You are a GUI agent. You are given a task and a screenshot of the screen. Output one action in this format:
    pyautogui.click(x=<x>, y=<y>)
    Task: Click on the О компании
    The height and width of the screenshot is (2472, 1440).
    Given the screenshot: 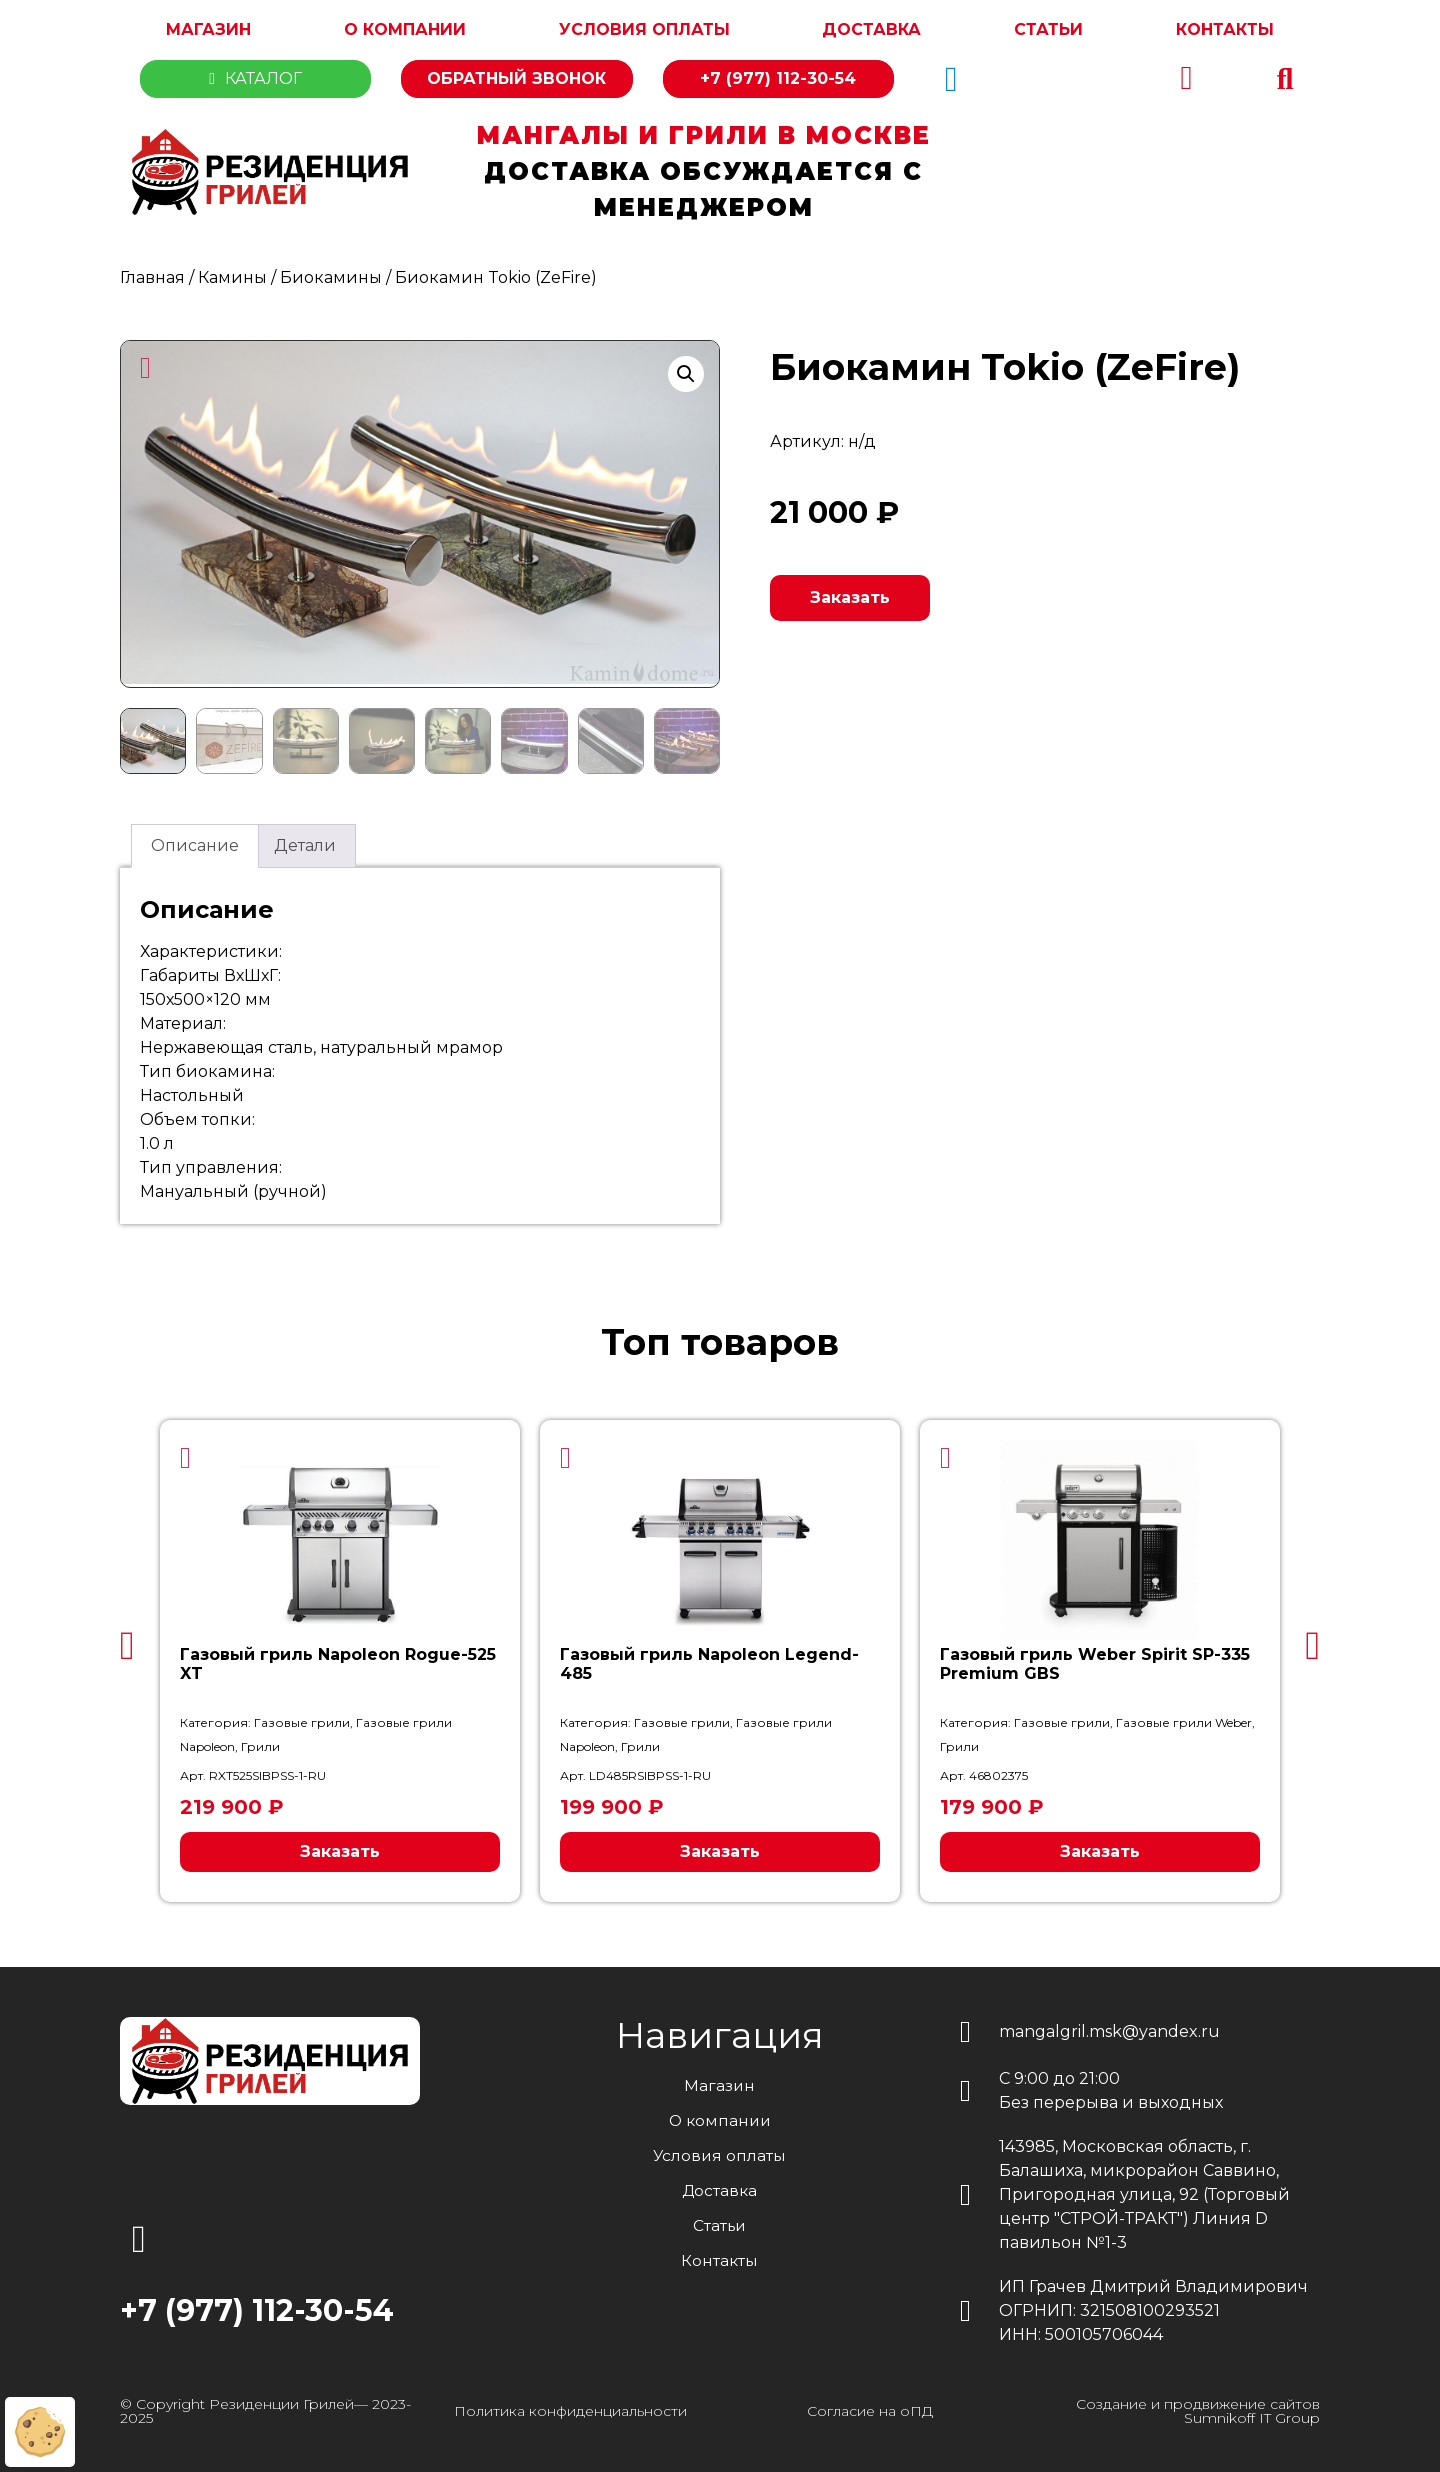 What is the action you would take?
    pyautogui.click(x=405, y=29)
    